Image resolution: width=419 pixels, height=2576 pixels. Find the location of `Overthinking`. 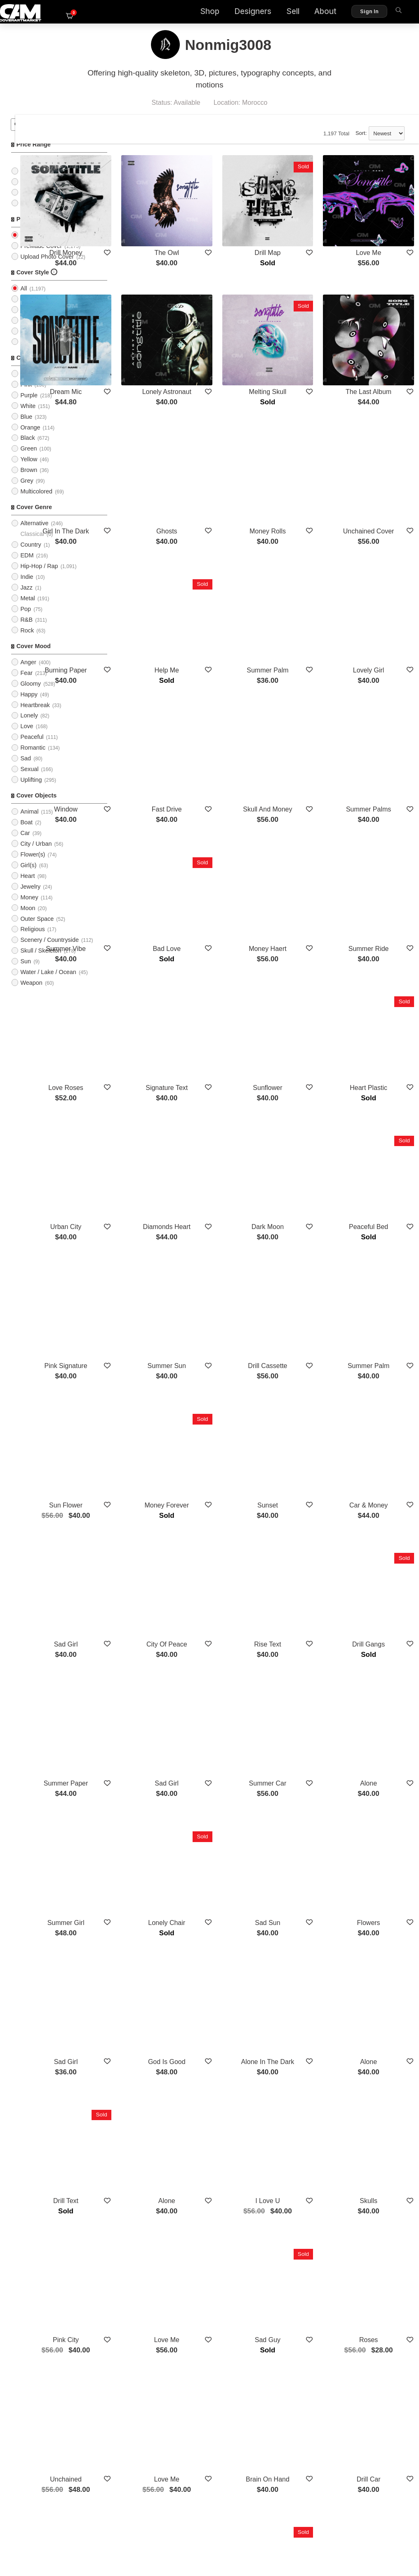

Overthinking is located at coordinates (304, 2188).